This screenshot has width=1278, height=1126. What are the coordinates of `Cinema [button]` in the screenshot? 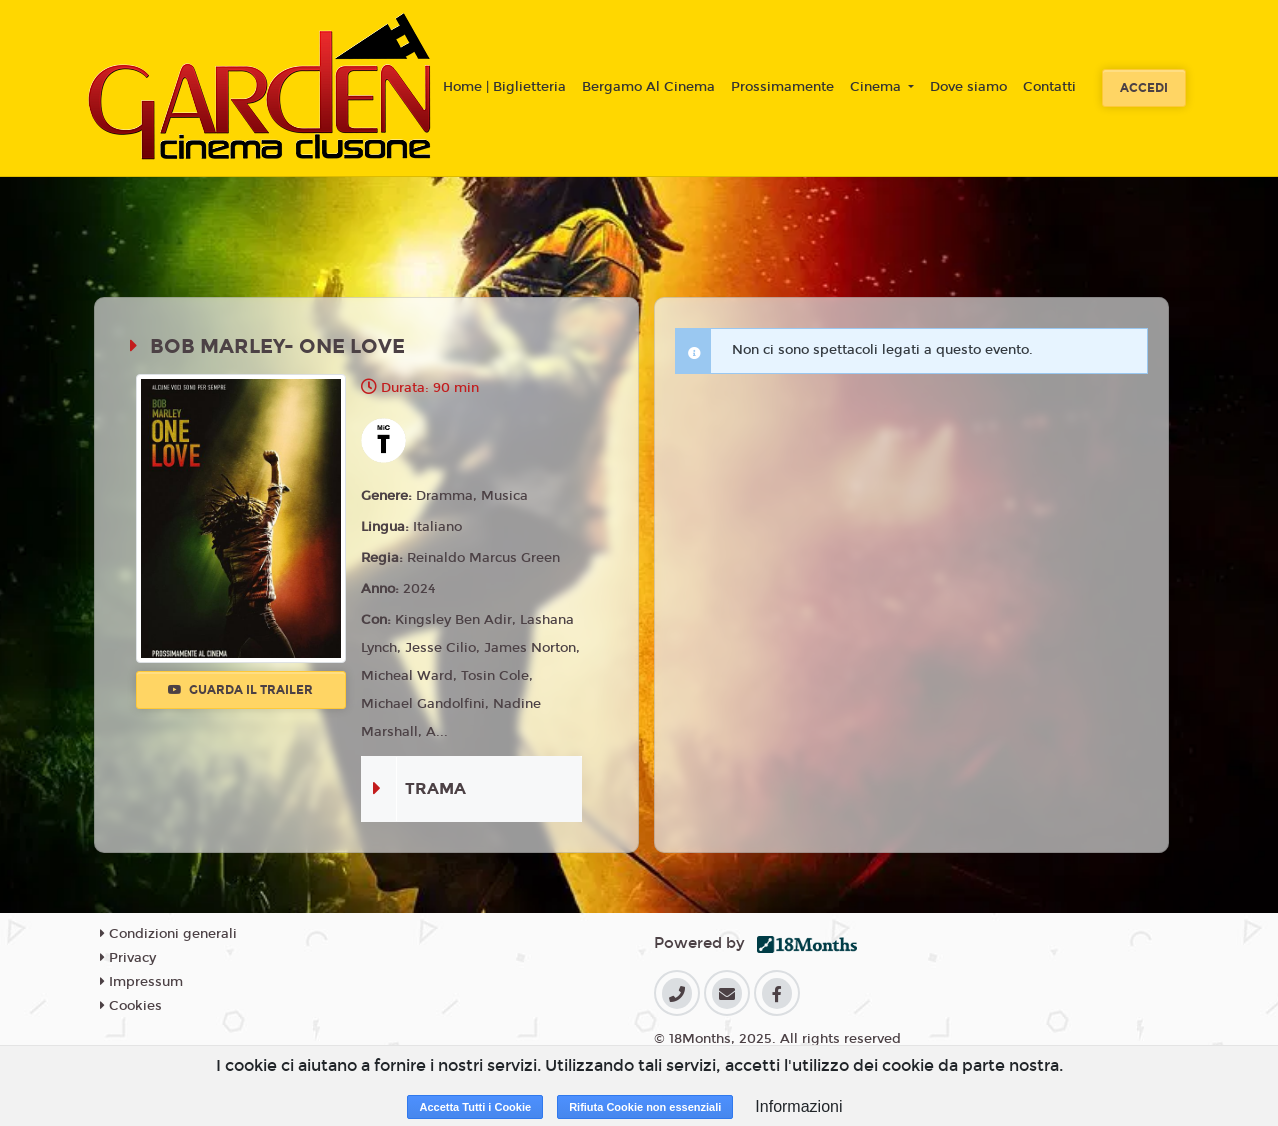 It's located at (877, 87).